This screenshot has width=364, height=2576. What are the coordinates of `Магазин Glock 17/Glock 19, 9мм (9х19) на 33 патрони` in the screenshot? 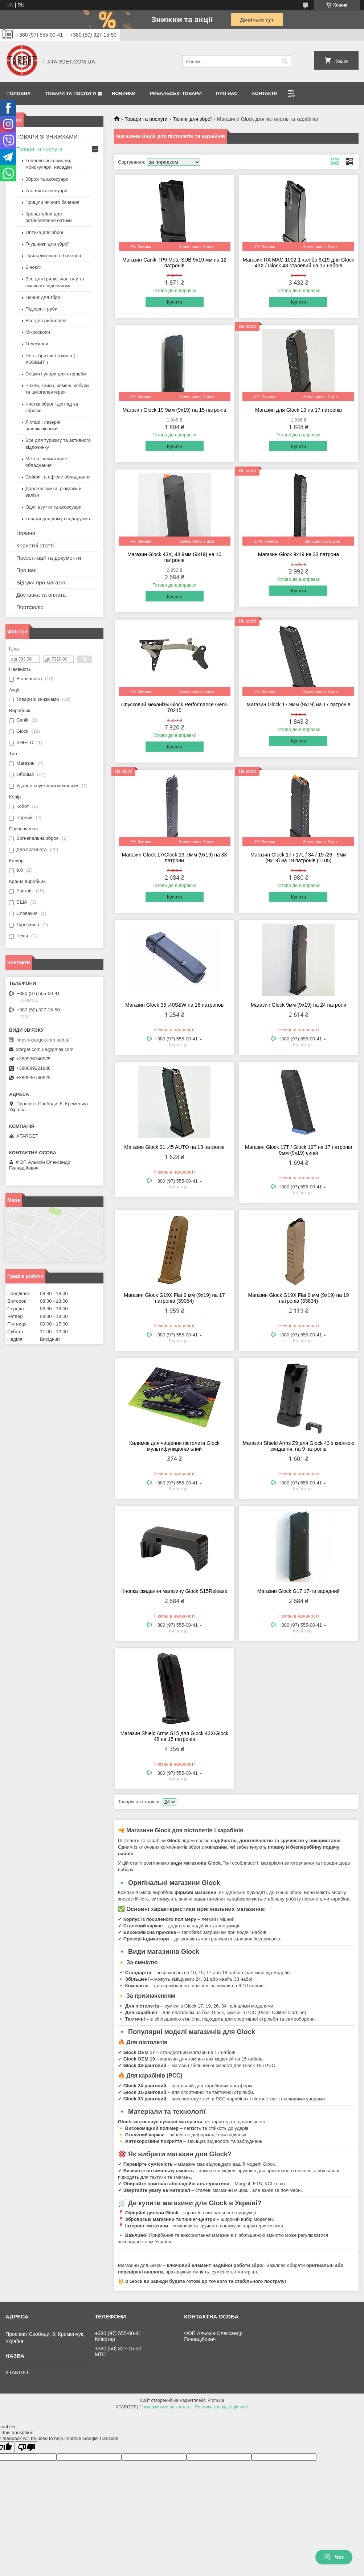 It's located at (174, 857).